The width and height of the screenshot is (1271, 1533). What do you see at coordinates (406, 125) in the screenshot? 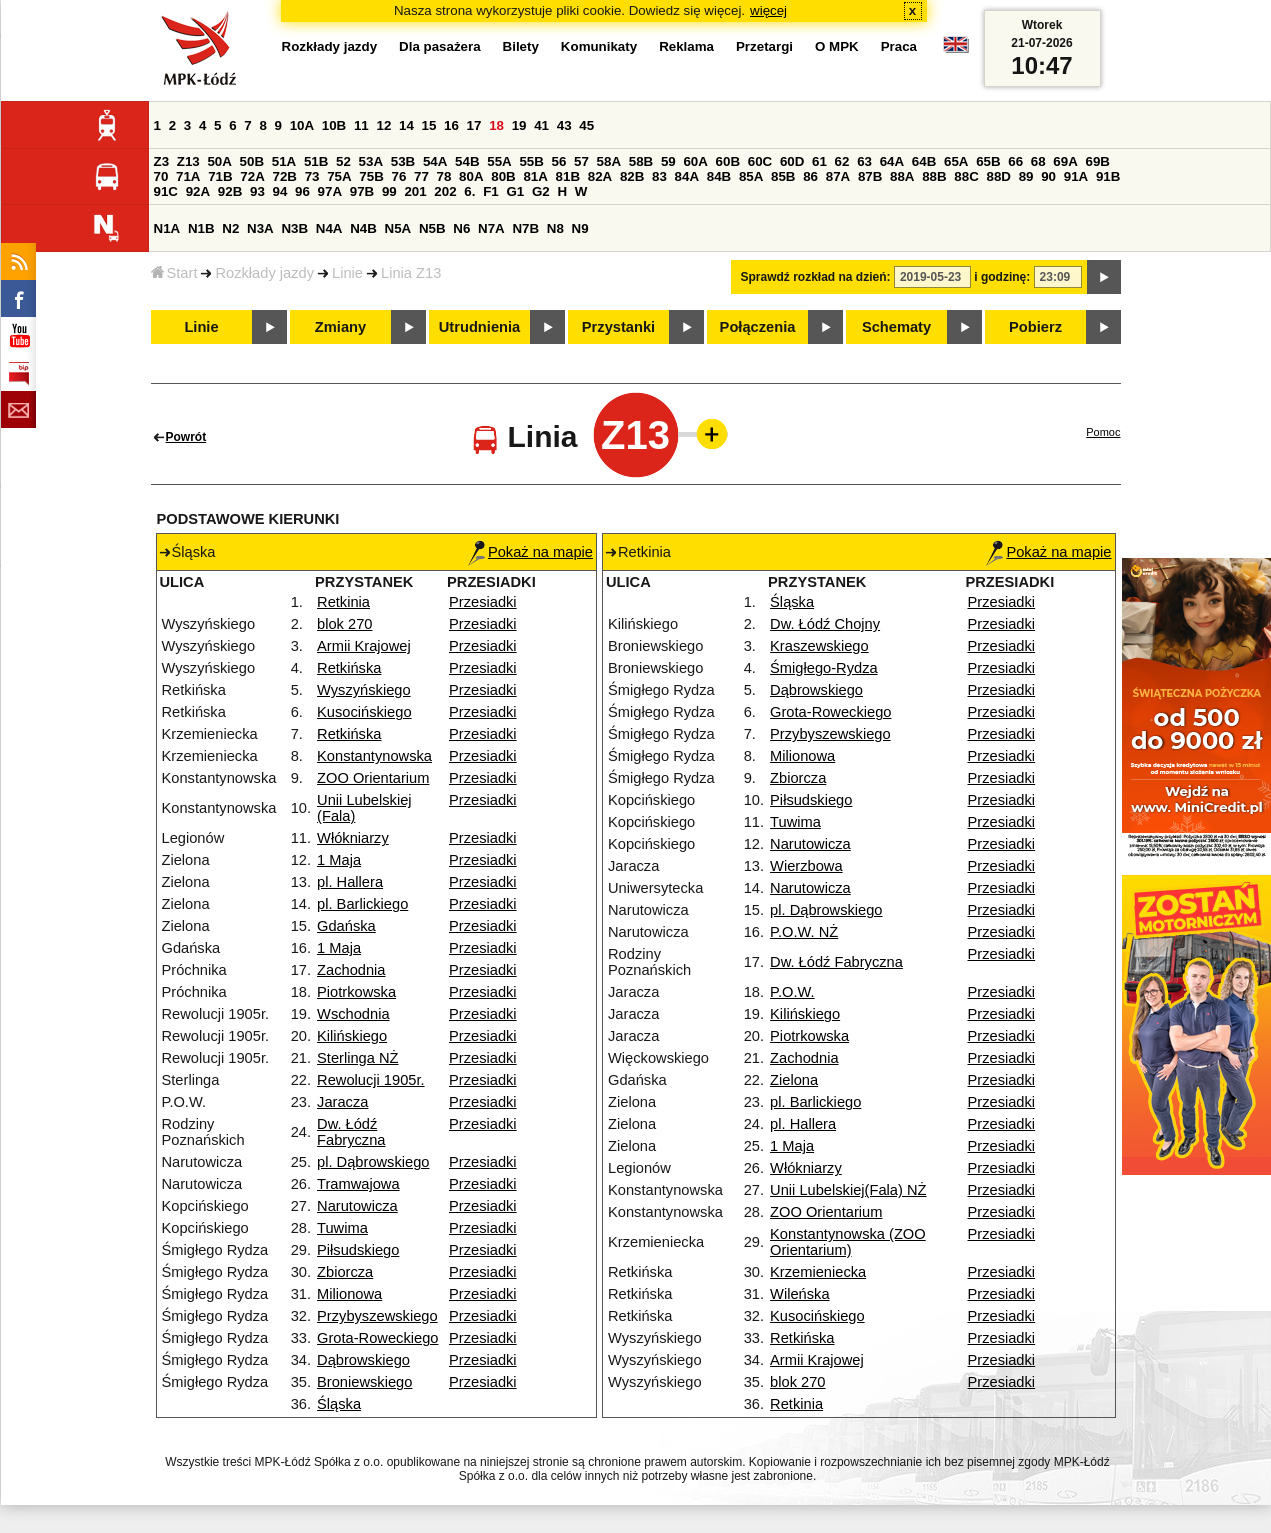
I see `14` at bounding box center [406, 125].